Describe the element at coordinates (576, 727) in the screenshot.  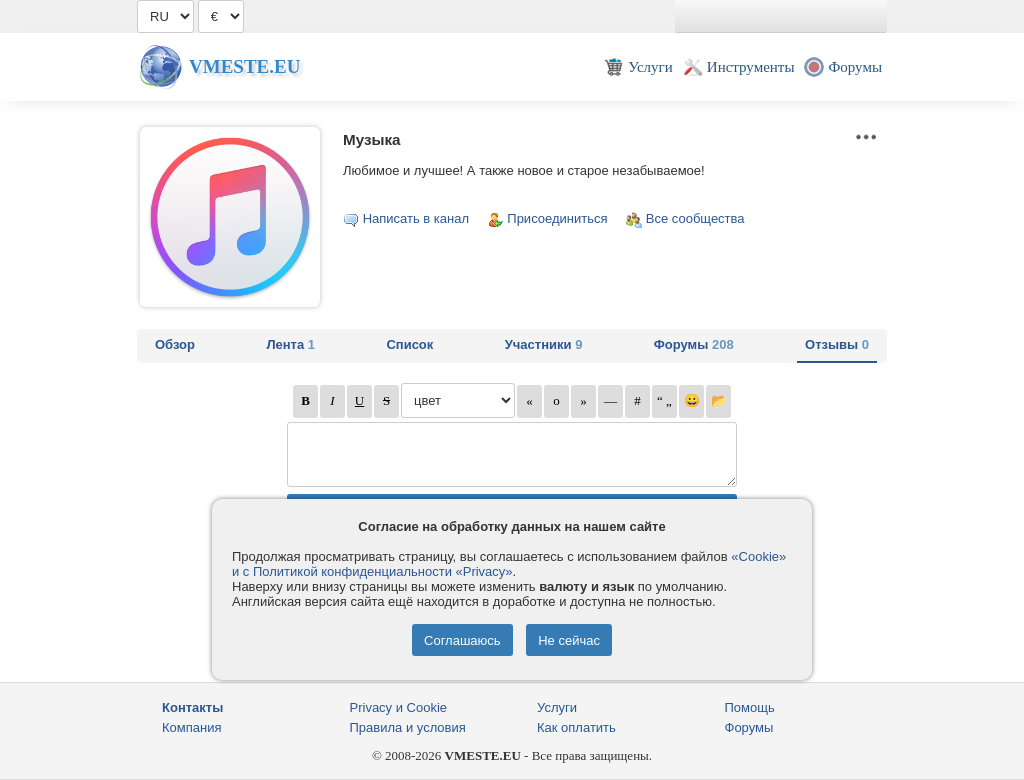
I see `Как оплатить` at that location.